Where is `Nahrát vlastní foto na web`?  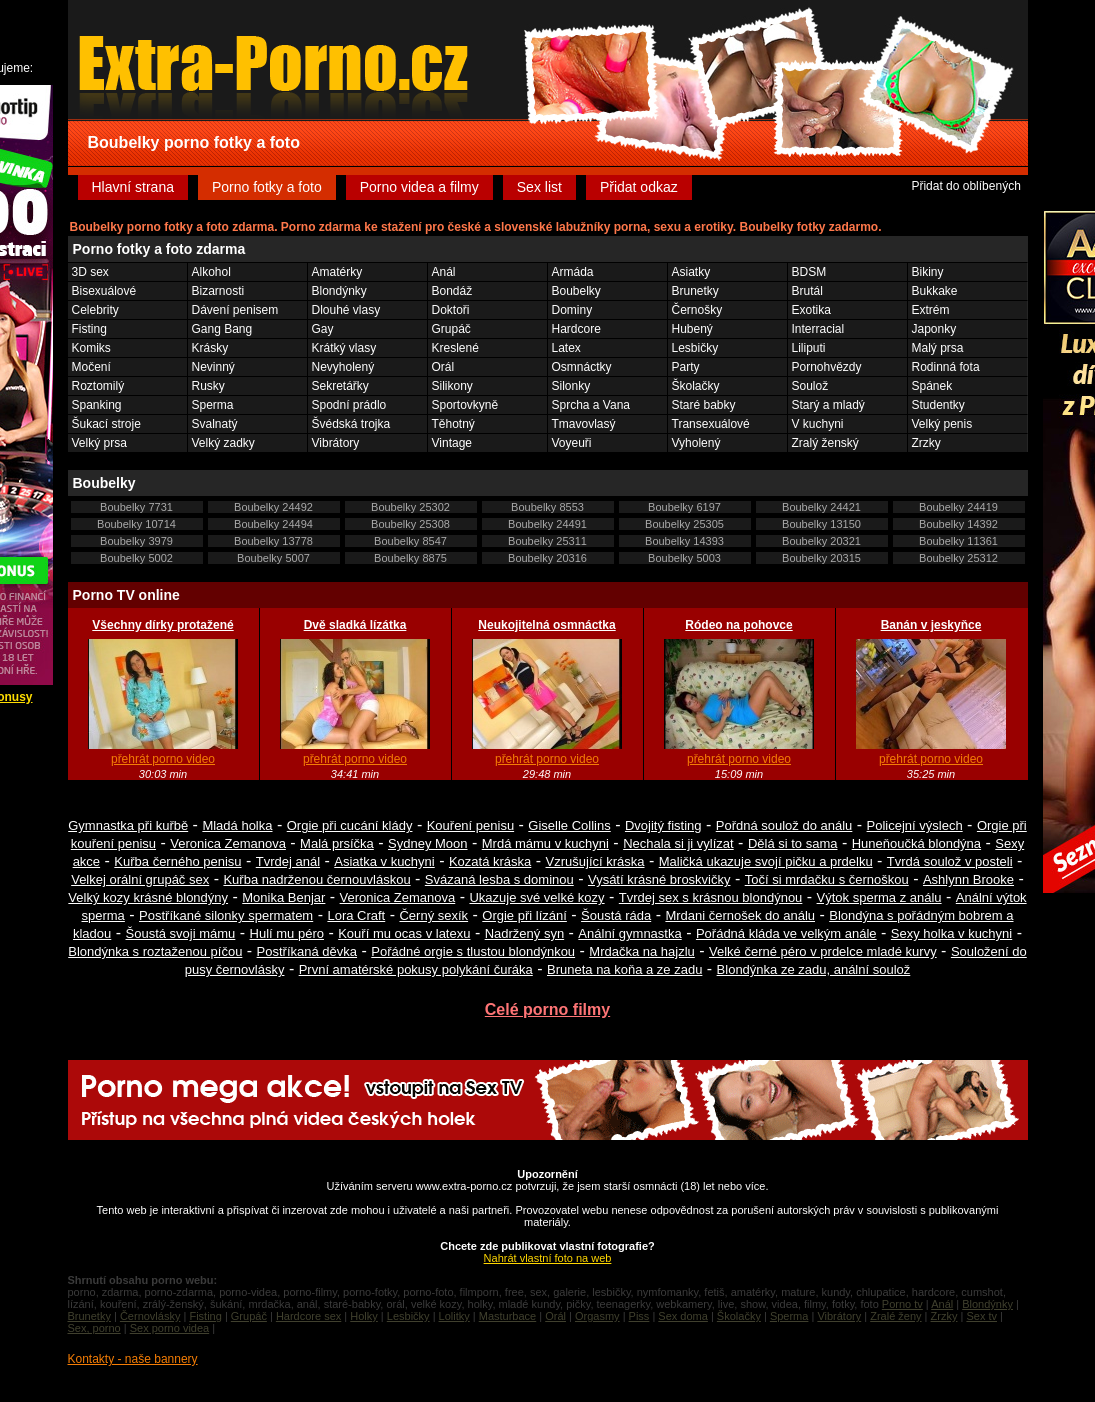 Nahrát vlastní foto na web is located at coordinates (548, 1258).